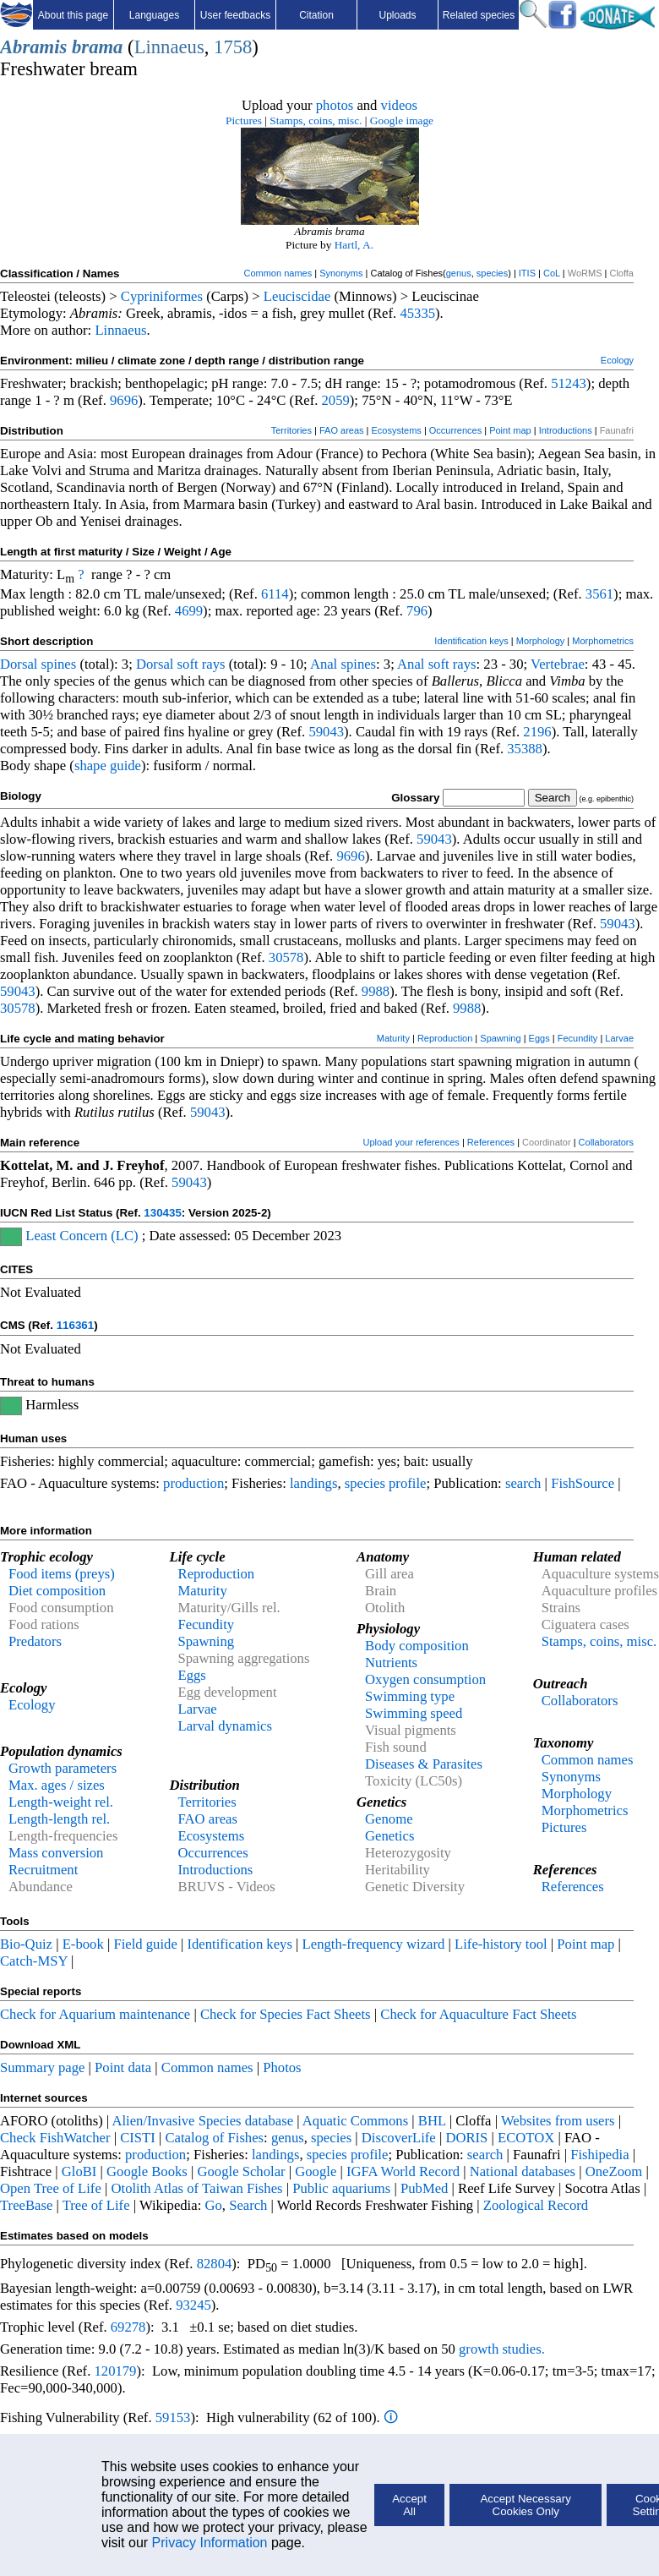  I want to click on Alien/Invasive Species database, so click(202, 2121).